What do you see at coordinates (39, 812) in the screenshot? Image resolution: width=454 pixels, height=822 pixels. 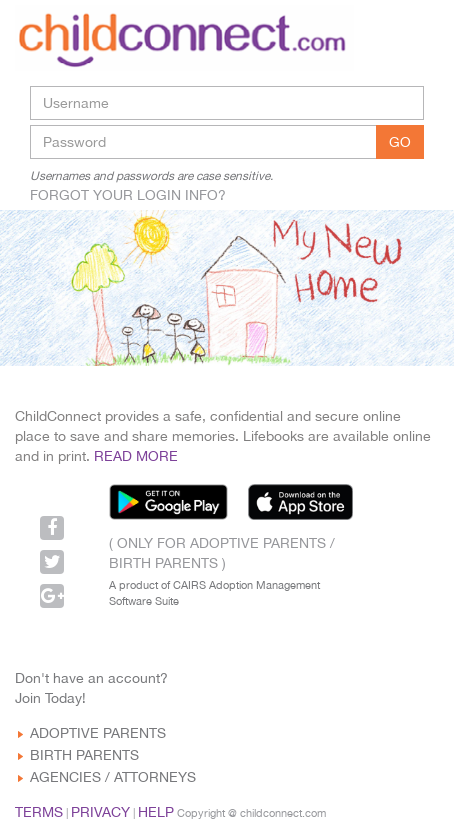 I see `TERMS` at bounding box center [39, 812].